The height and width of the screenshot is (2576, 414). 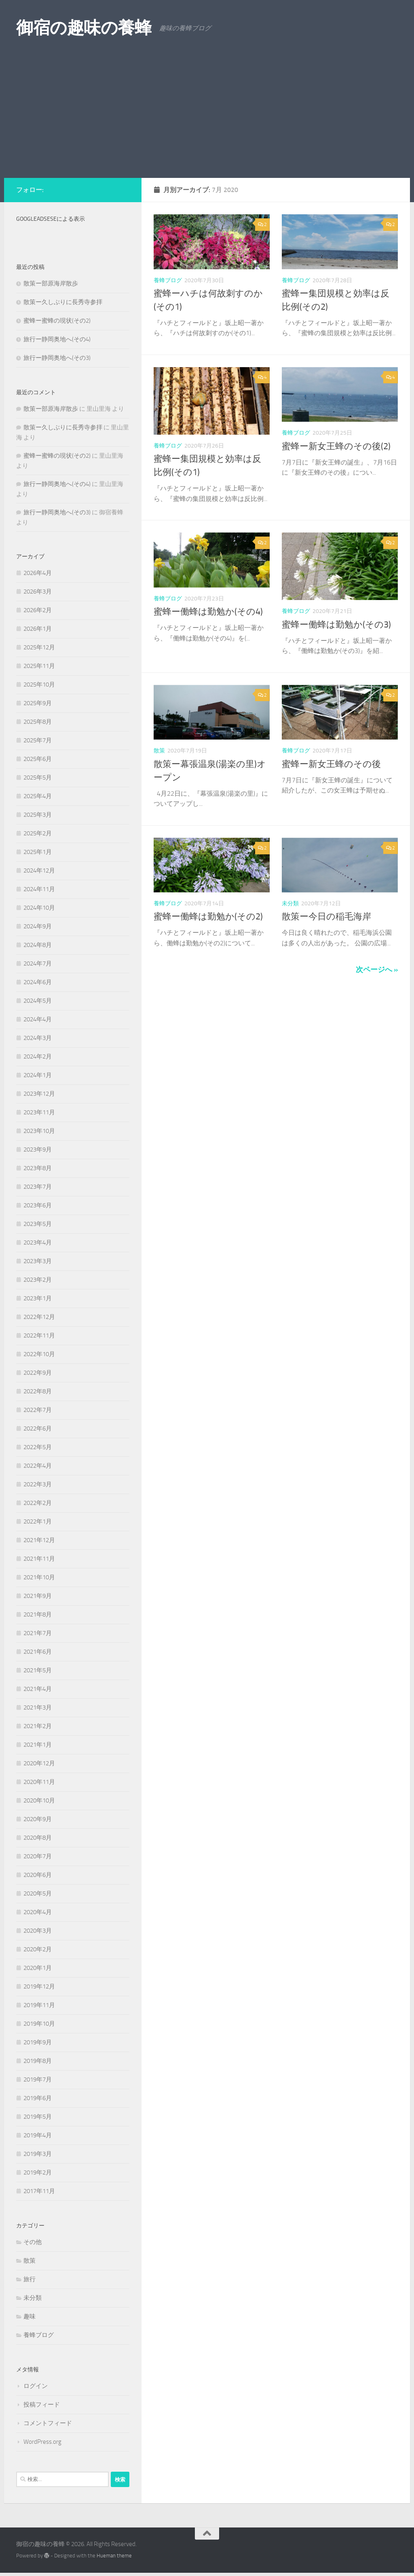 I want to click on [Advertisement], so click(x=207, y=117).